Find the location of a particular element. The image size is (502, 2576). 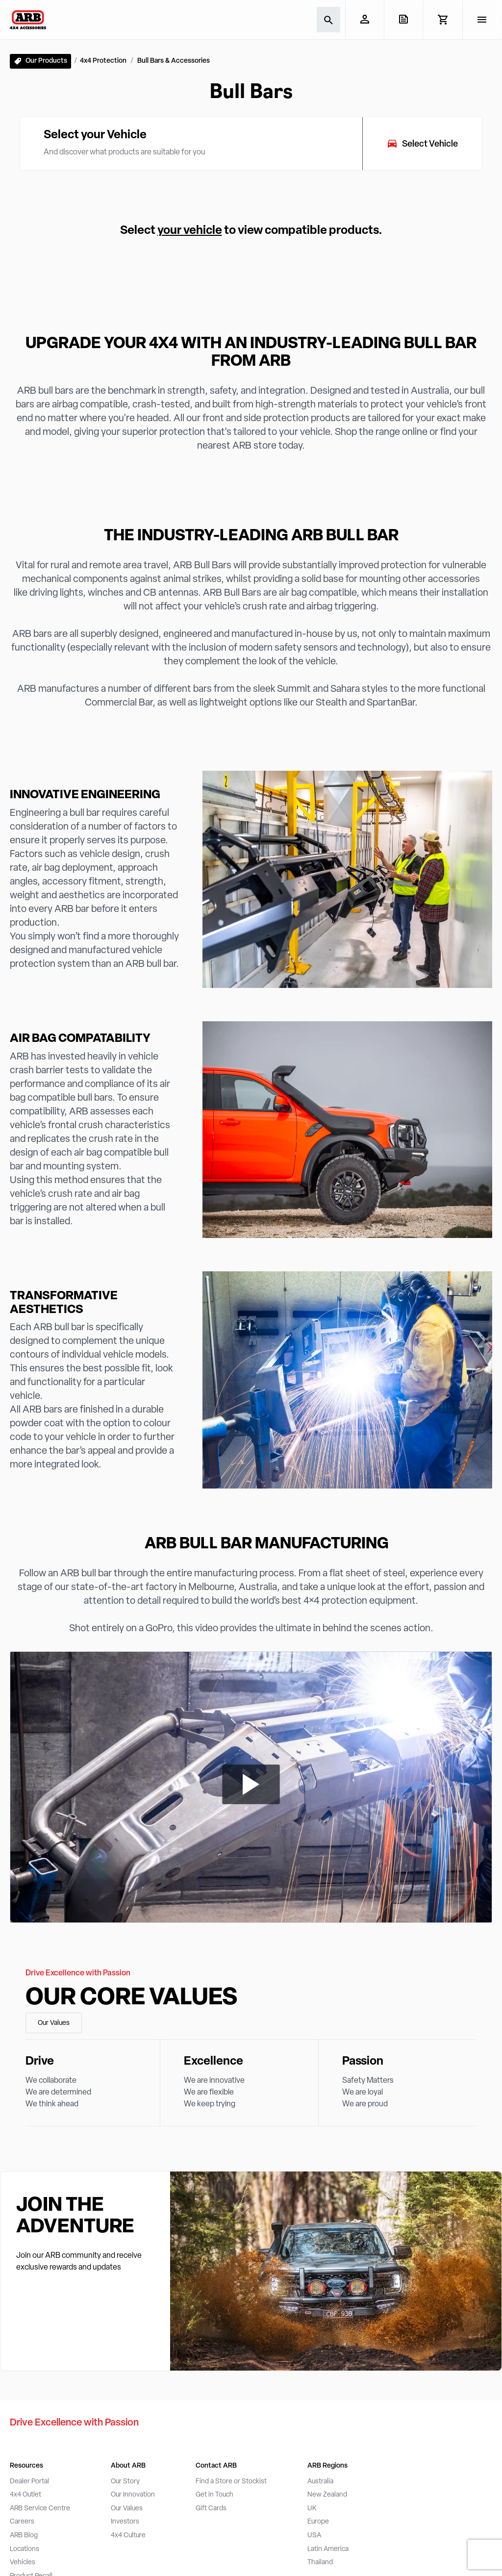

ARB Regions is located at coordinates (327, 2466).